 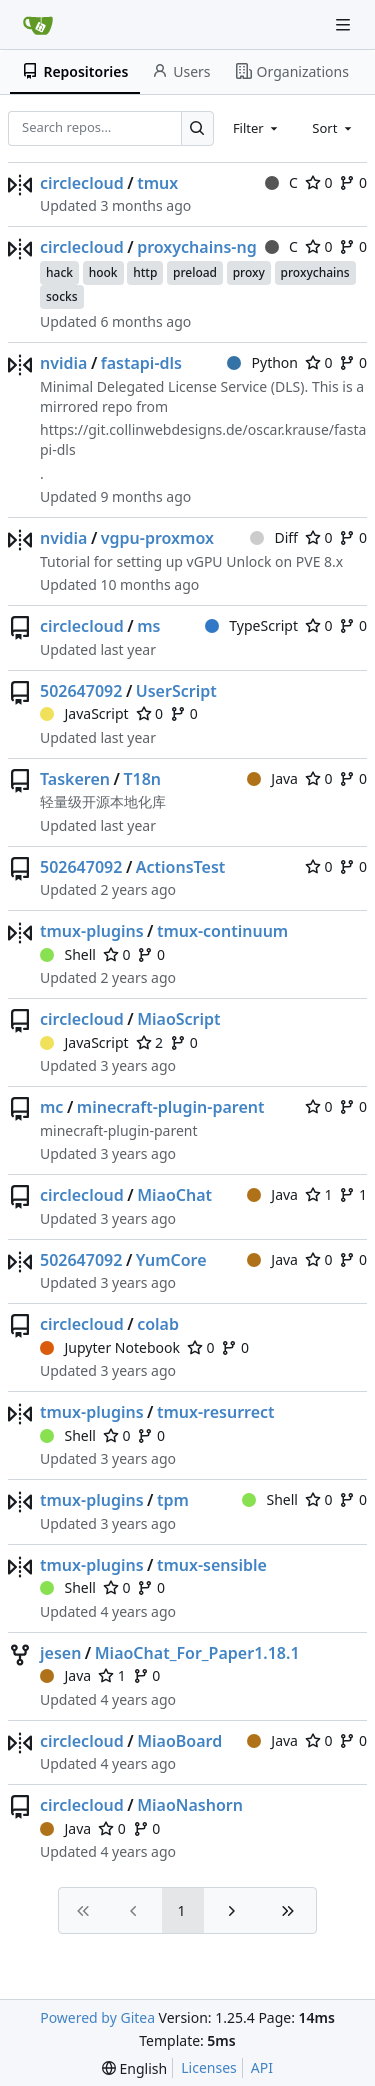 I want to click on MiaoChat_For_Paper1.18.1, so click(x=197, y=1653).